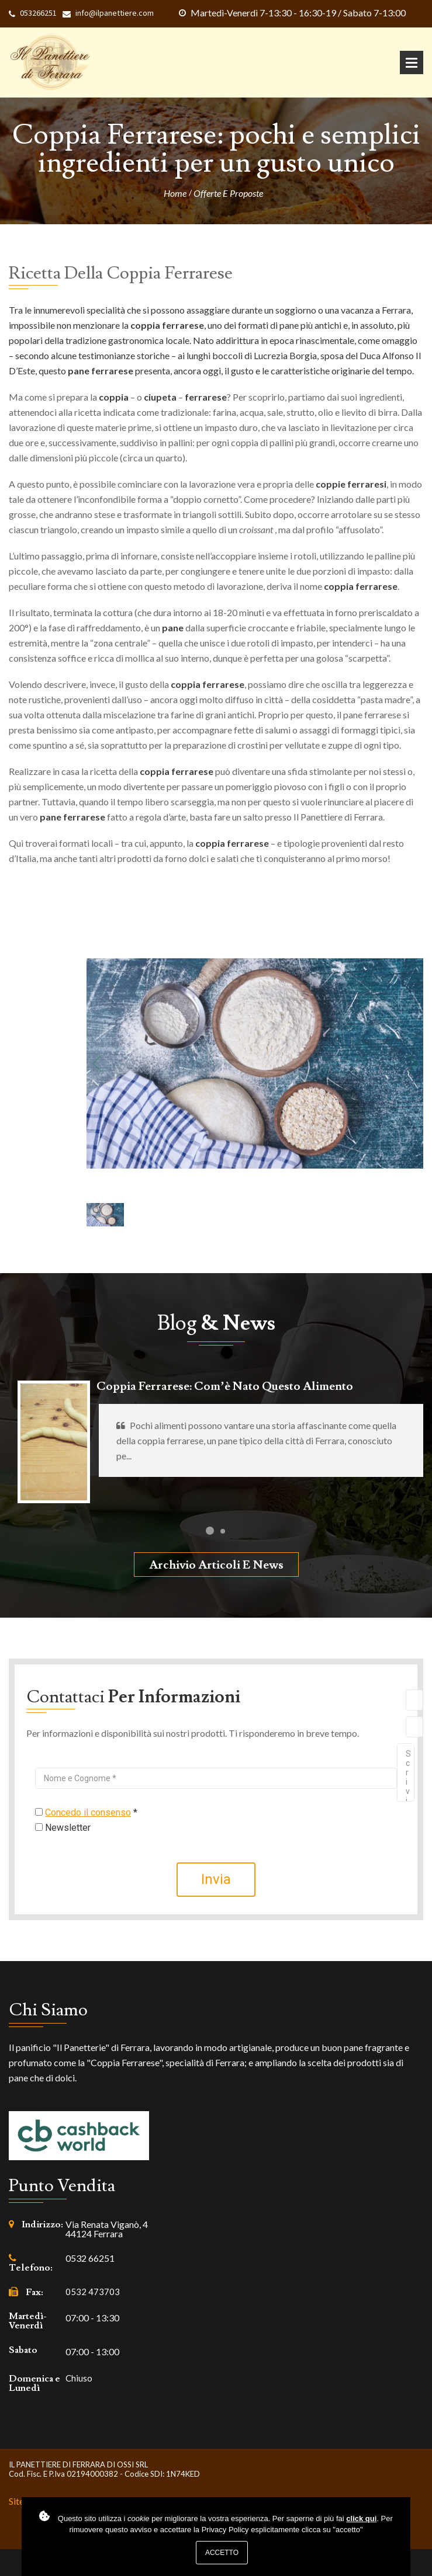  I want to click on info@ilpanettiere.com, so click(114, 13).